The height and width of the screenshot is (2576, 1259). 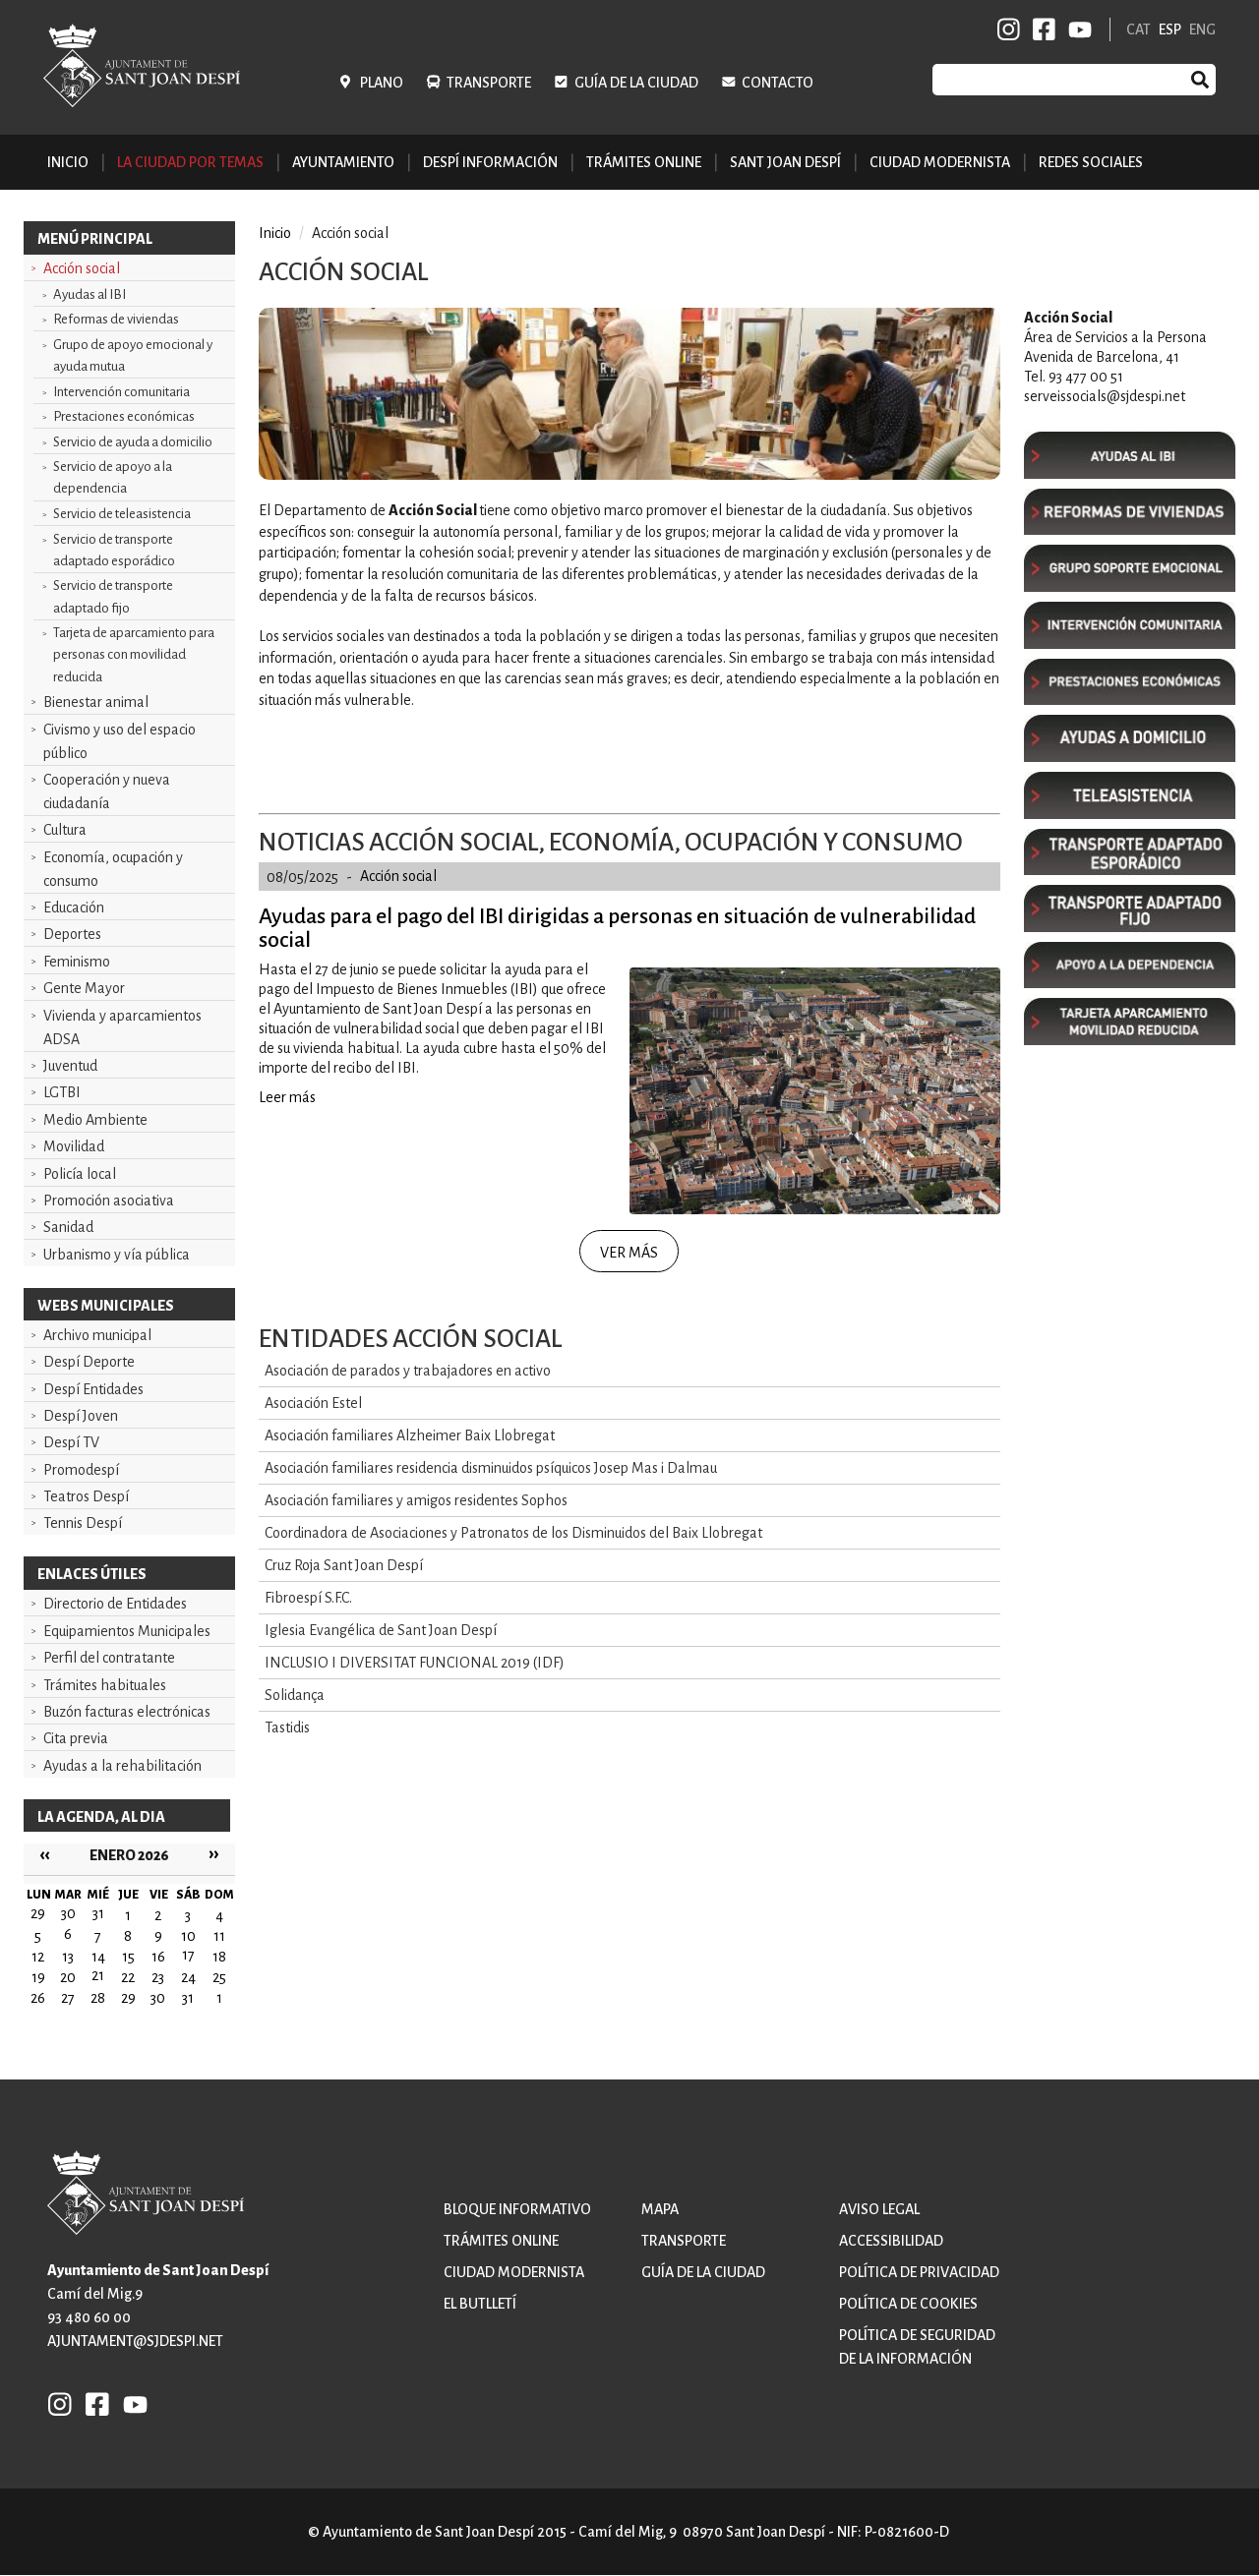 What do you see at coordinates (295, 1695) in the screenshot?
I see `Solidança` at bounding box center [295, 1695].